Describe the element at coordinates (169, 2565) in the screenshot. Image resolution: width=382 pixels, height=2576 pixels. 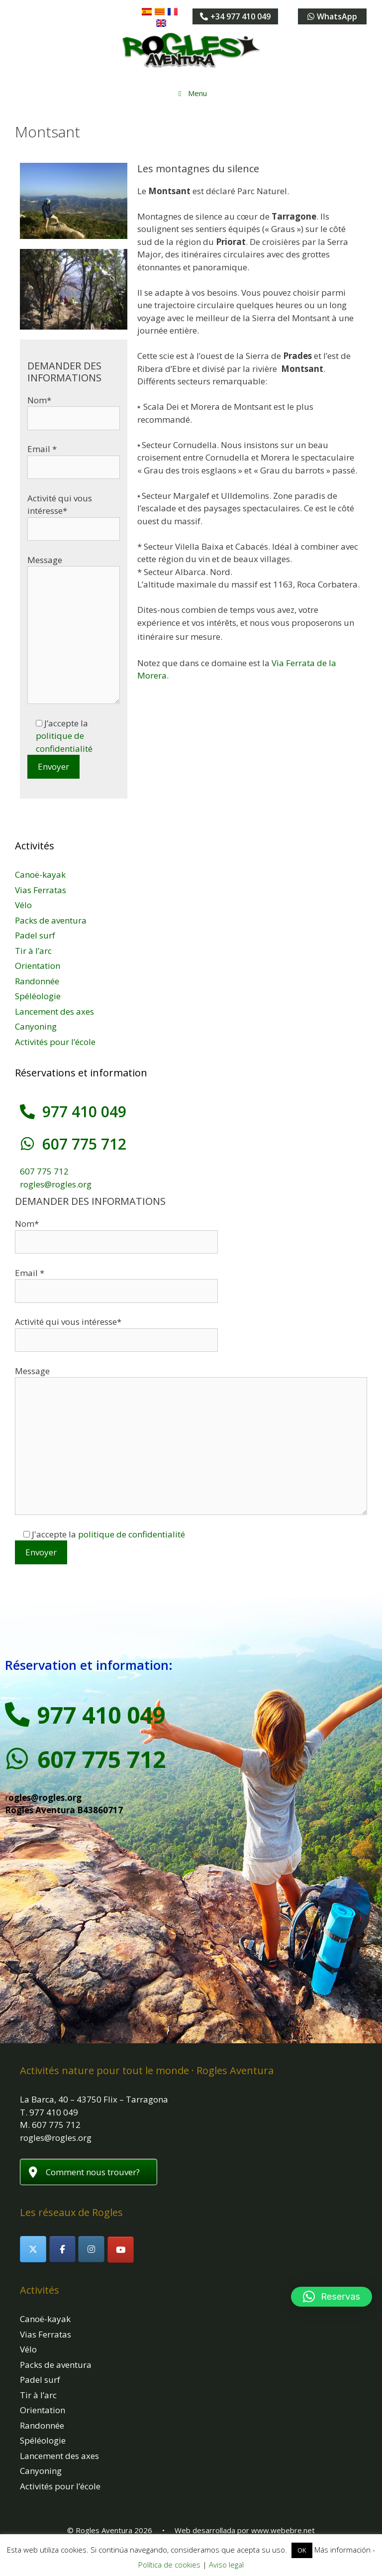
I see `Política de cookies` at that location.